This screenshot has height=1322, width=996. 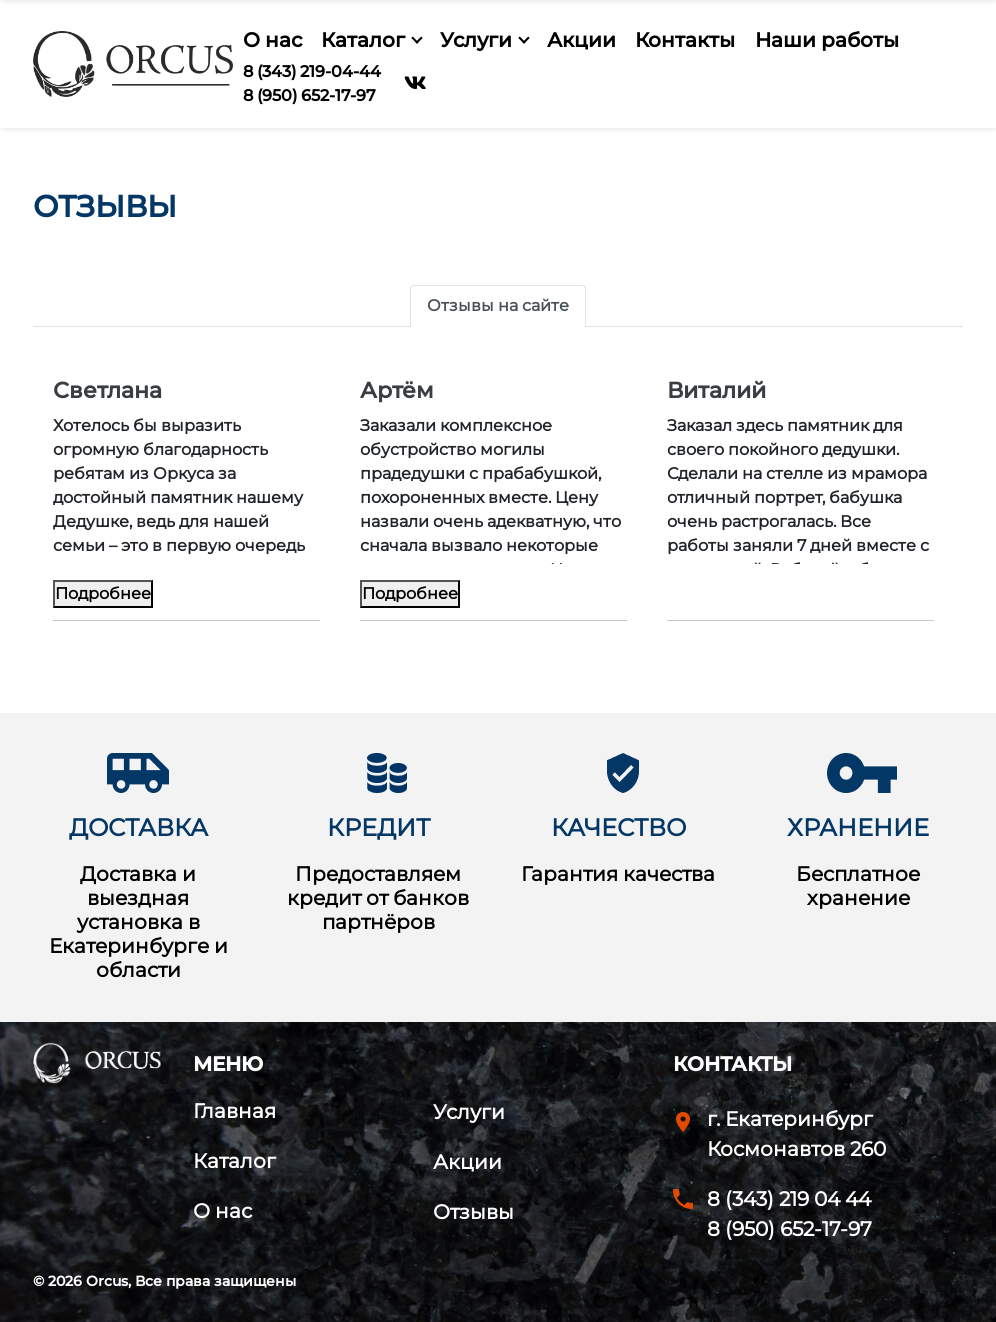 What do you see at coordinates (581, 40) in the screenshot?
I see `Акции` at bounding box center [581, 40].